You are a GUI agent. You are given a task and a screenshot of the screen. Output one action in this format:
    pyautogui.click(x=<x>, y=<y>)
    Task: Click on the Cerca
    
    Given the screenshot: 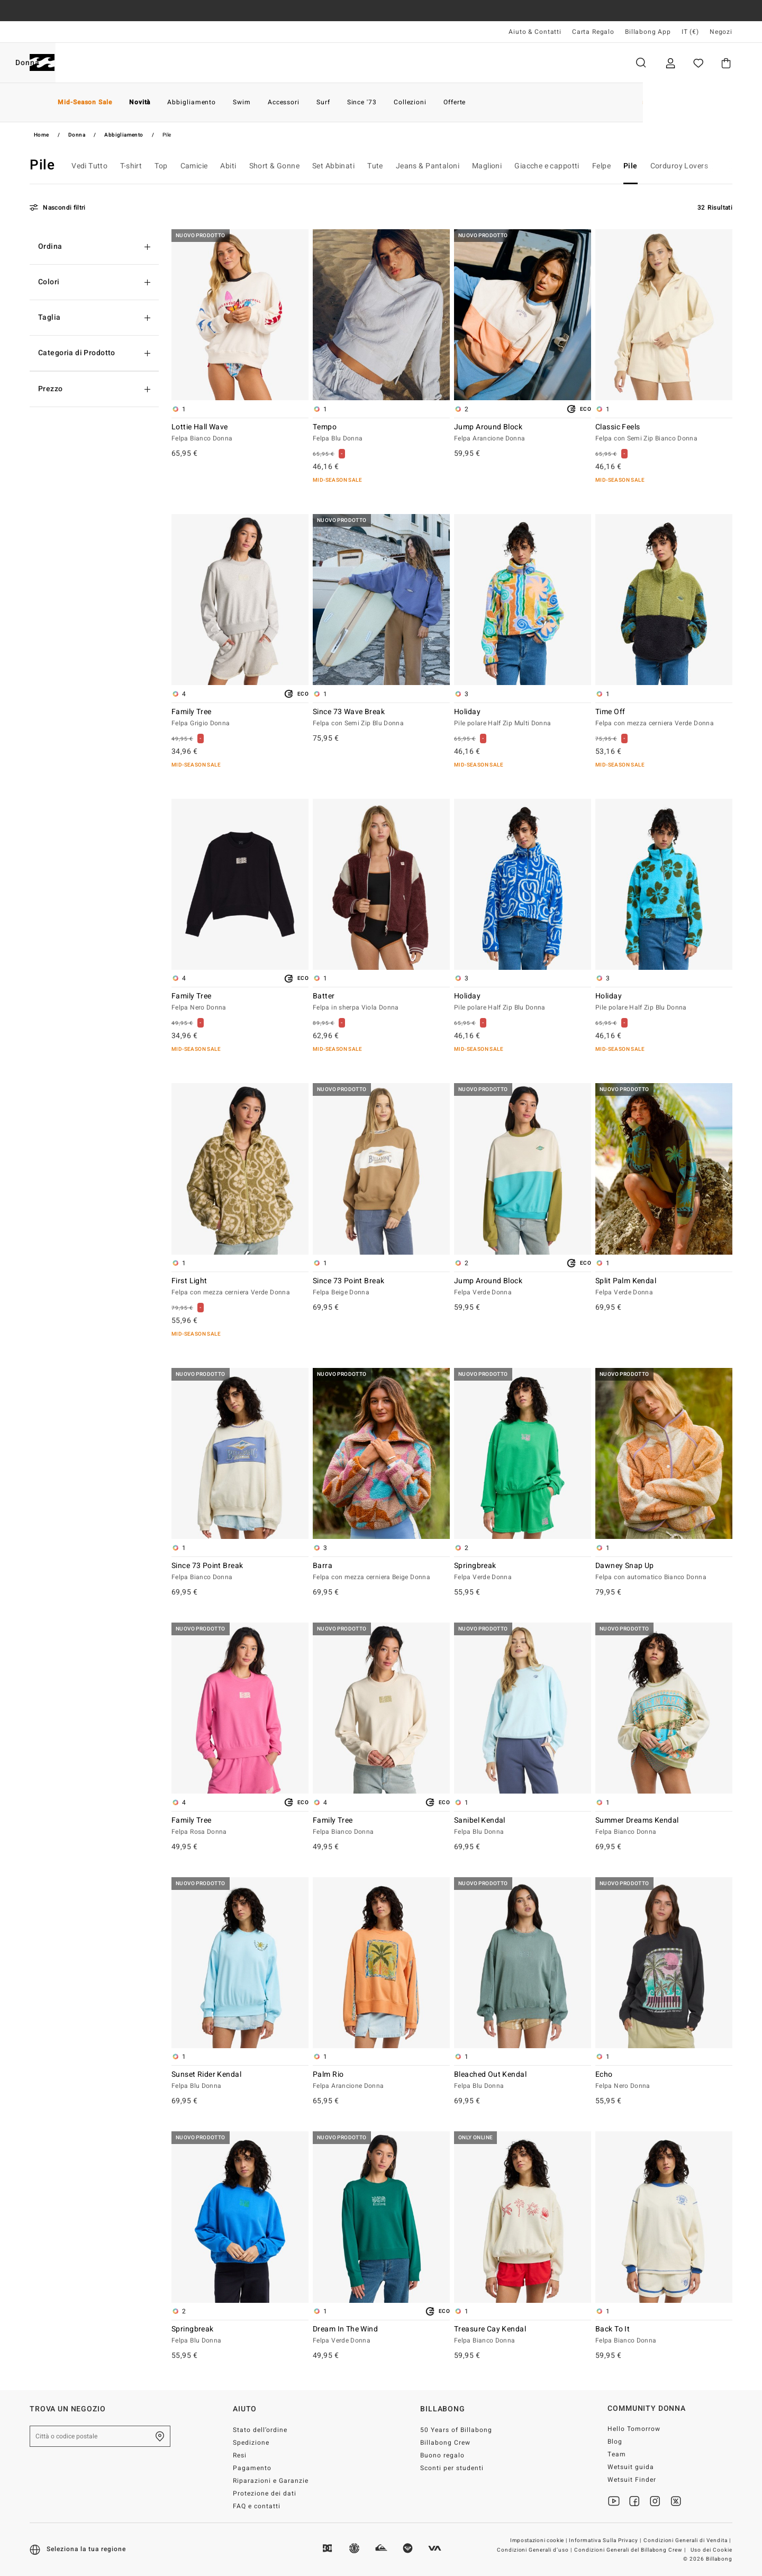 What is the action you would take?
    pyautogui.click(x=641, y=63)
    